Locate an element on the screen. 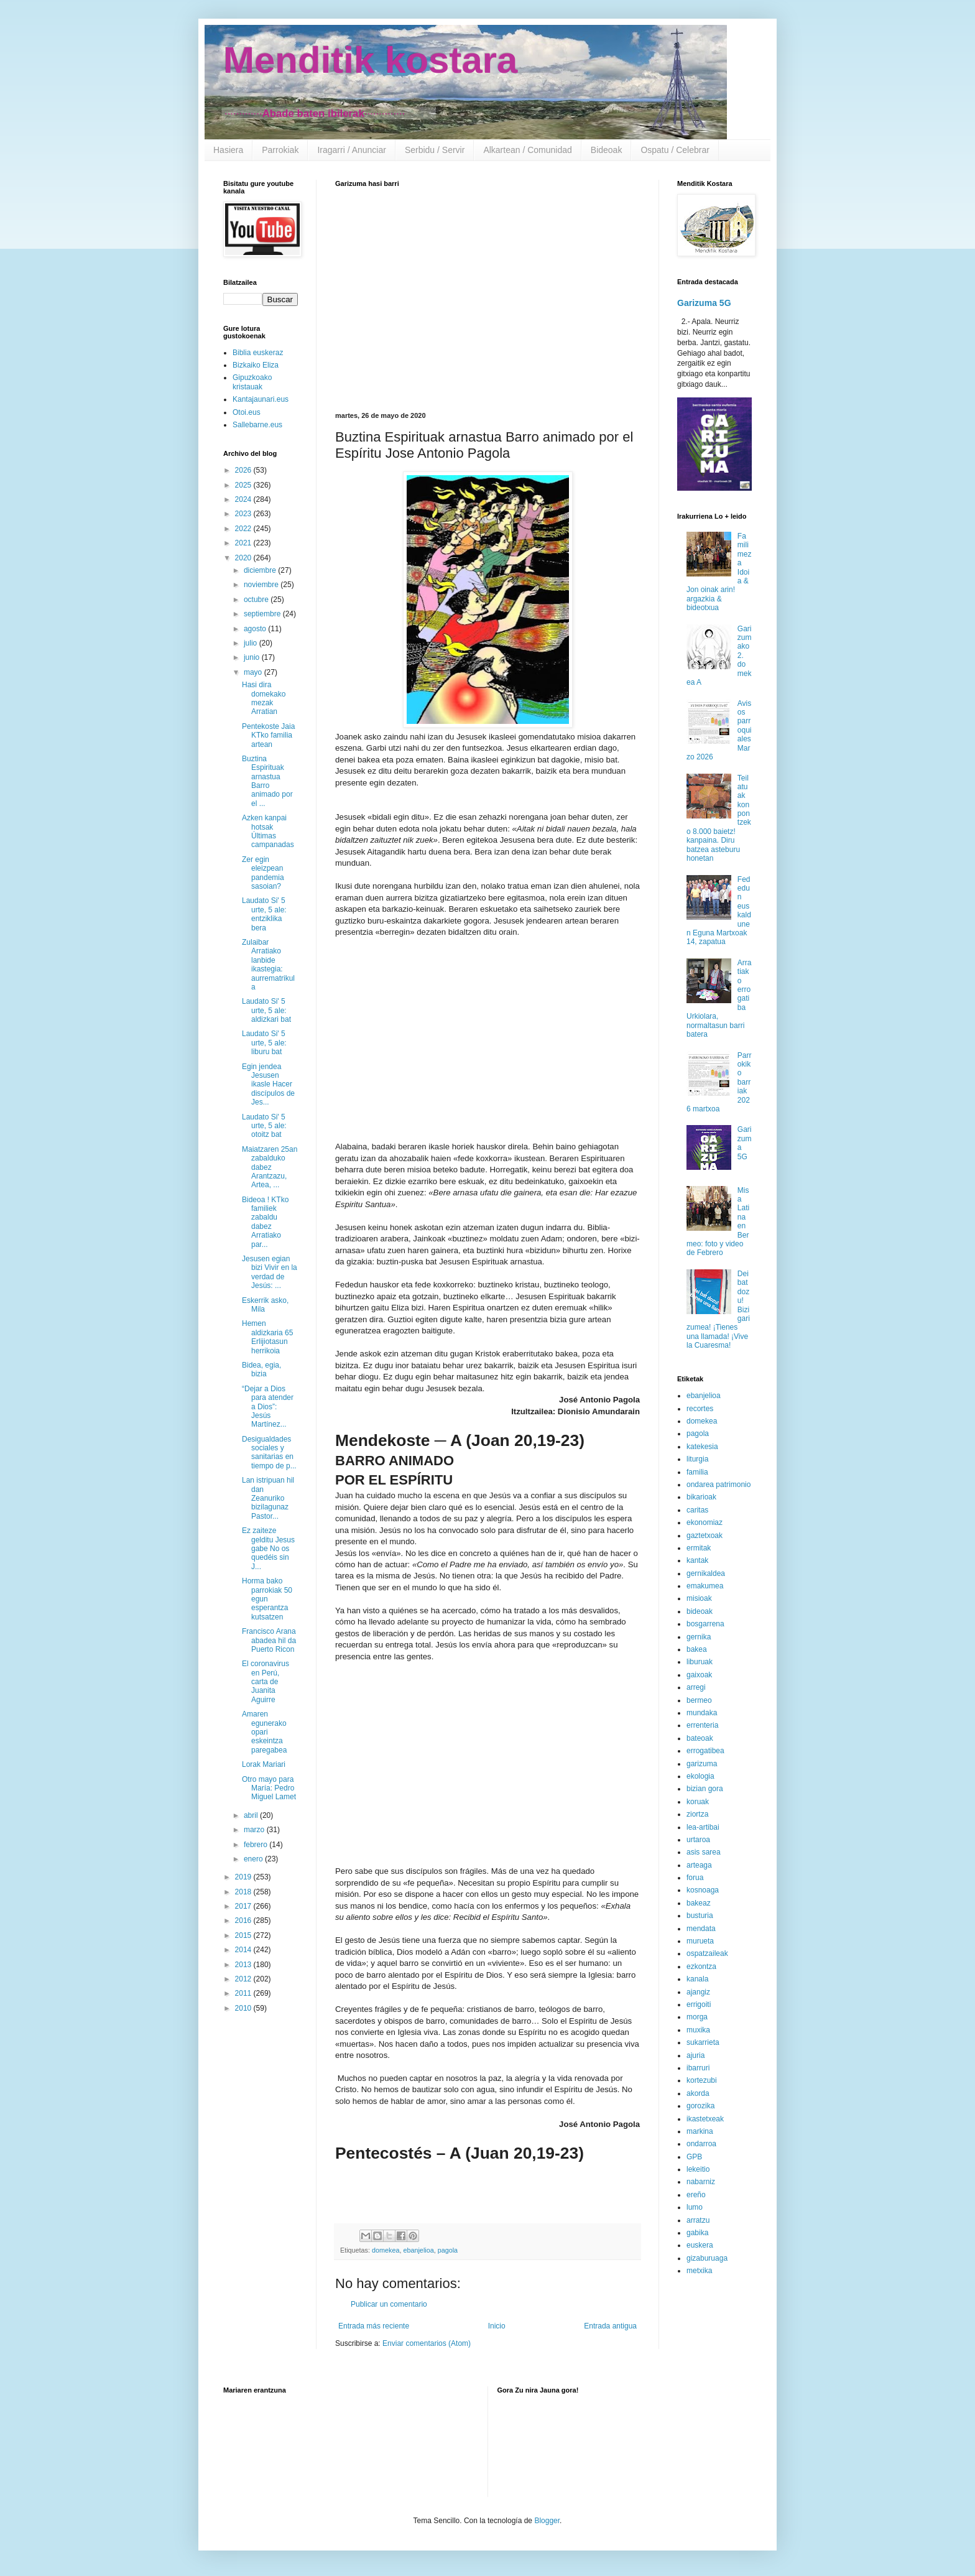 This screenshot has width=975, height=2576. Biblia euskeraz is located at coordinates (258, 352).